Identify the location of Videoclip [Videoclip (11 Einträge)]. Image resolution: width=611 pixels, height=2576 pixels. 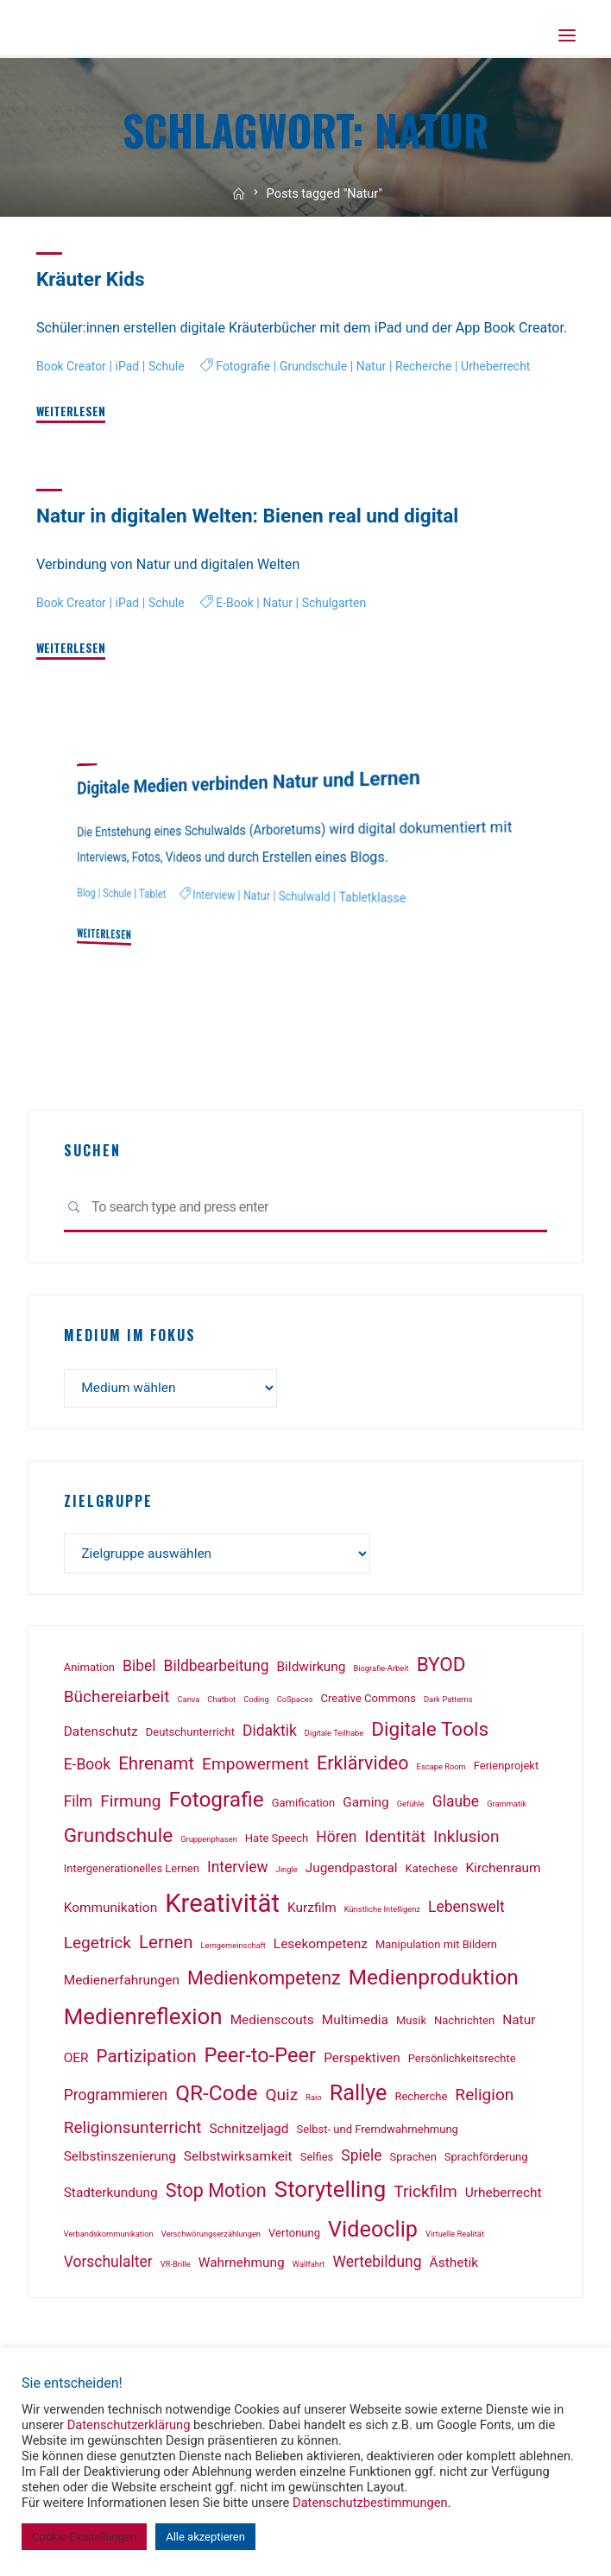
(373, 2232).